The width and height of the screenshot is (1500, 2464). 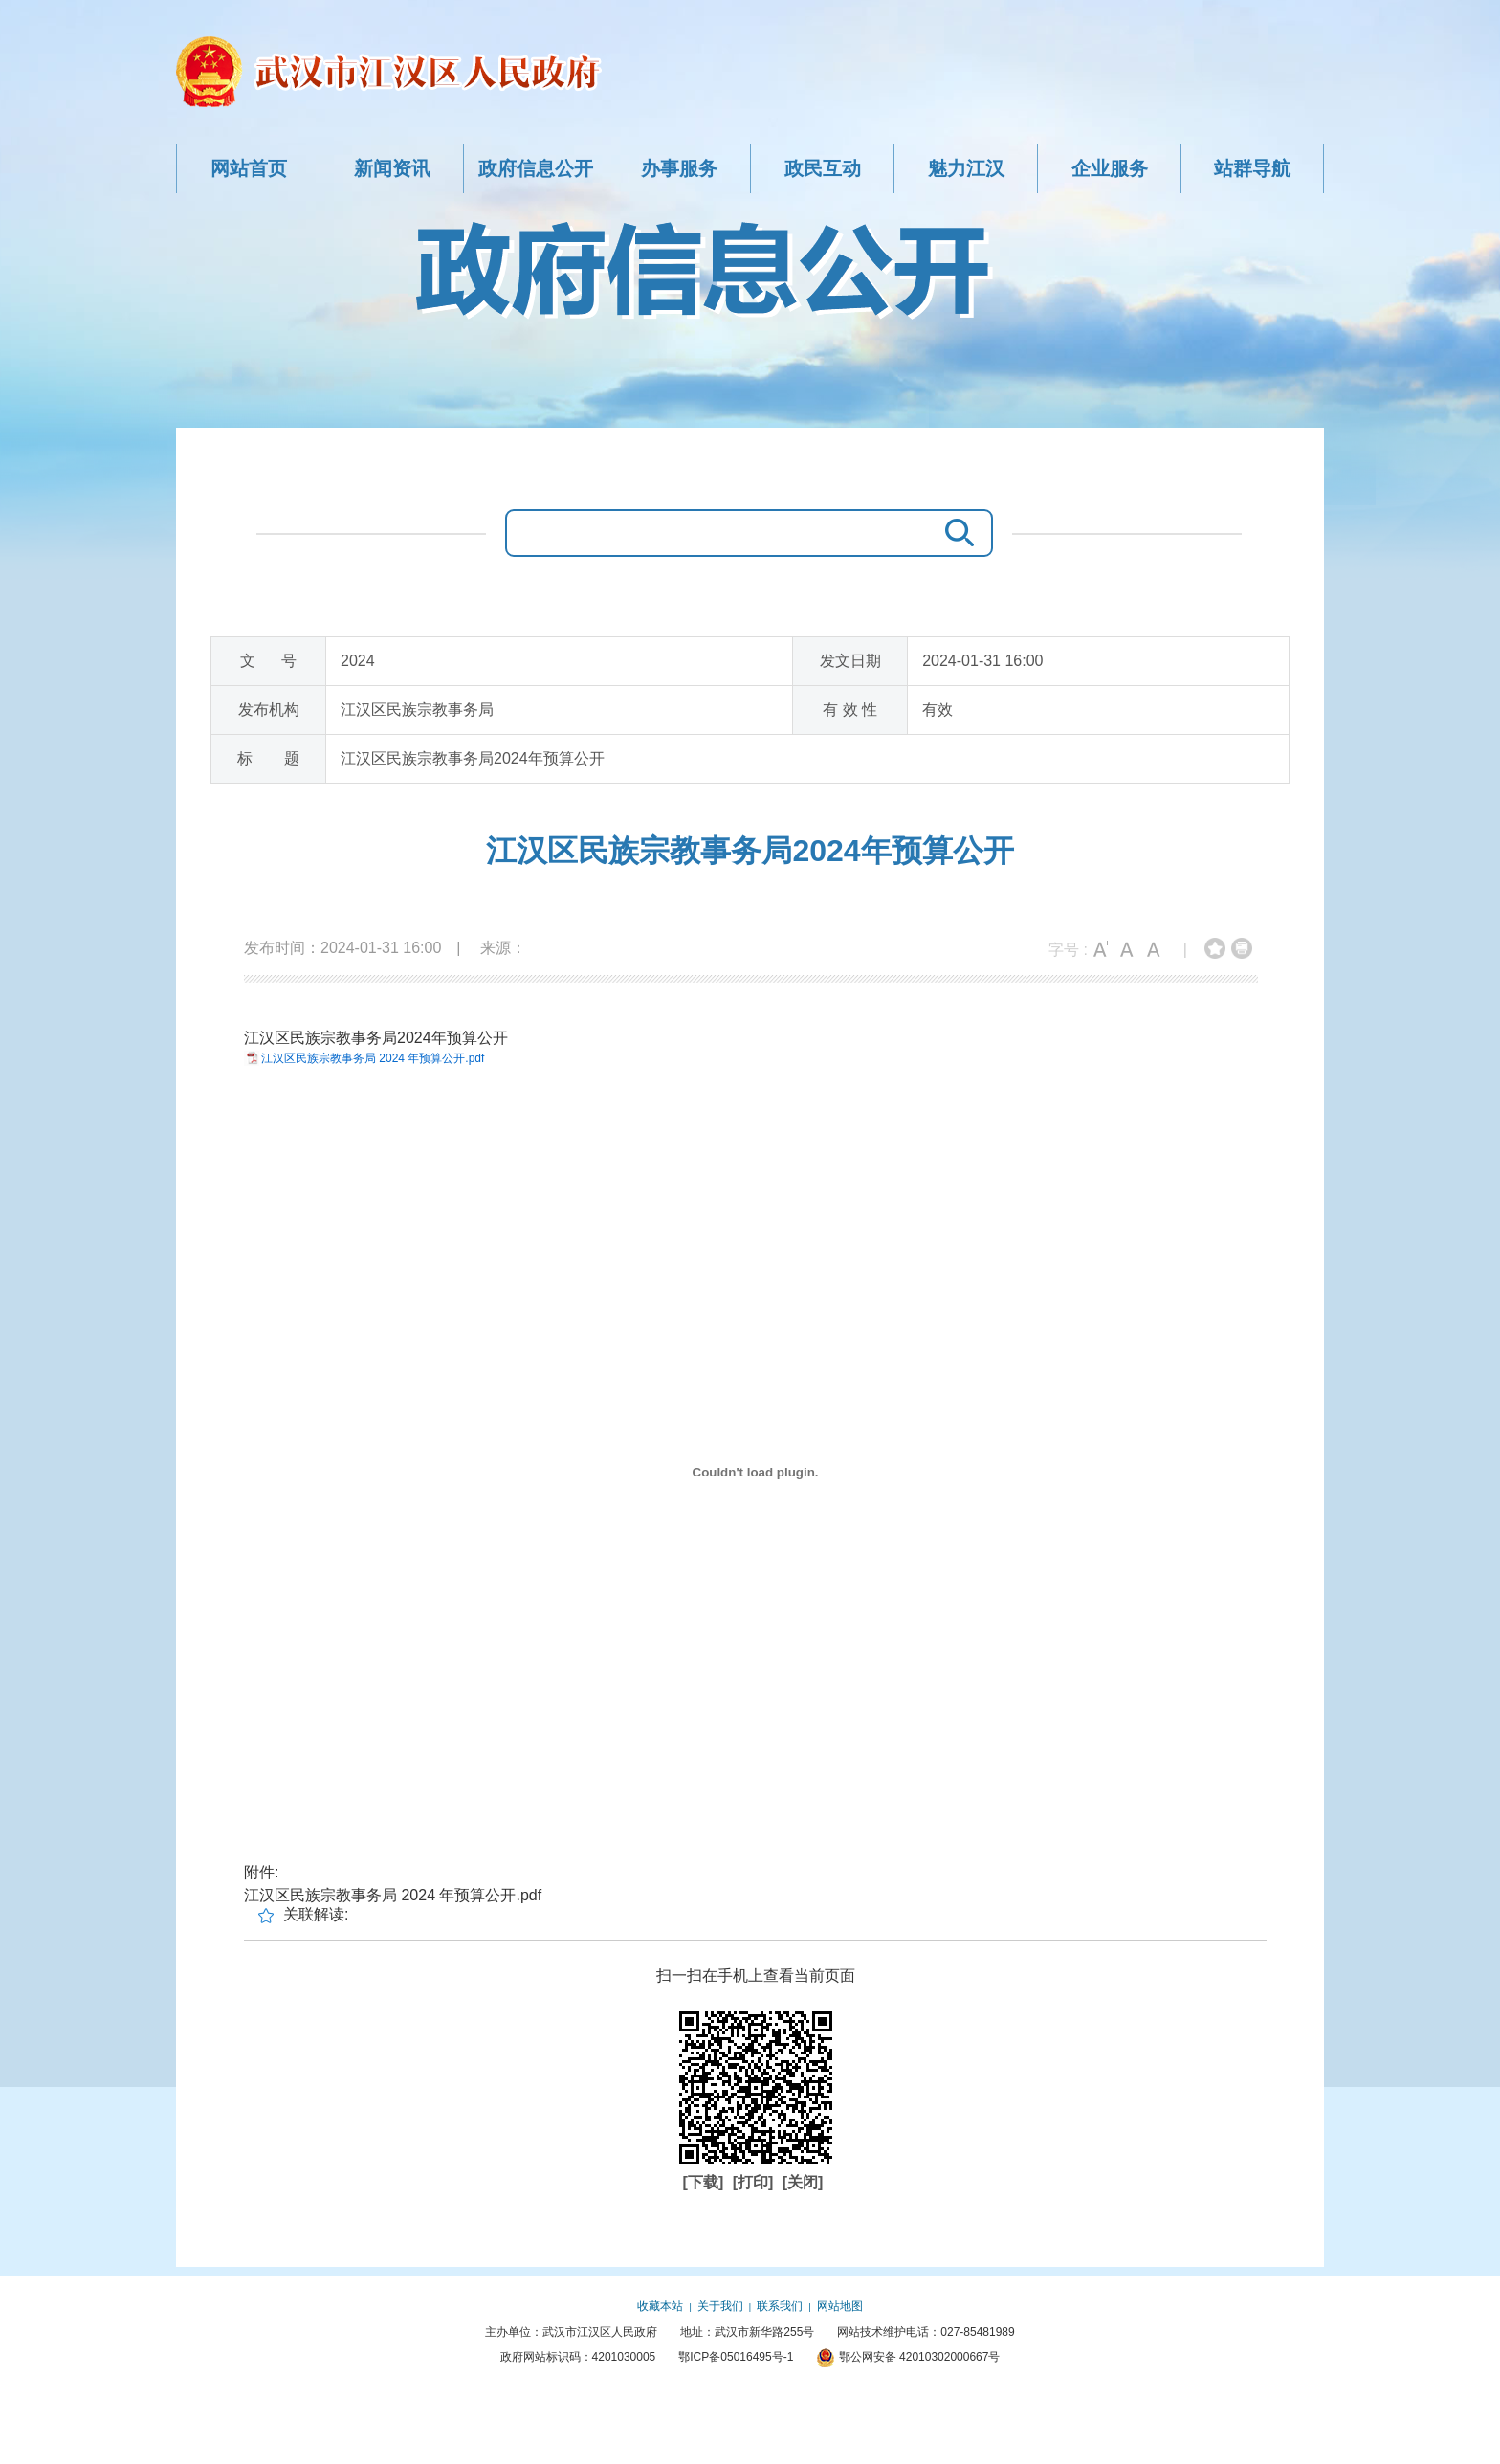 I want to click on 魅力江汉, so click(x=966, y=168).